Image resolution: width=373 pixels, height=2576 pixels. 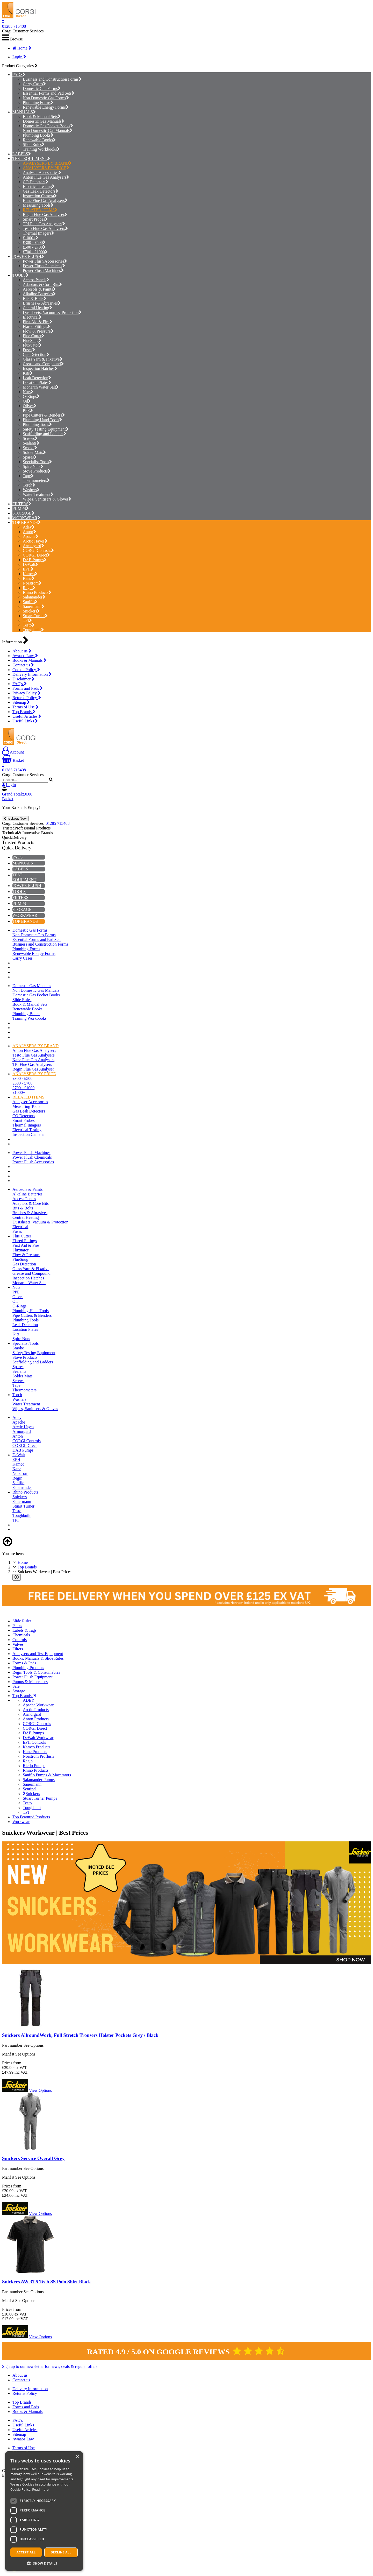 What do you see at coordinates (42, 88) in the screenshot?
I see `Domestic Gas Forms` at bounding box center [42, 88].